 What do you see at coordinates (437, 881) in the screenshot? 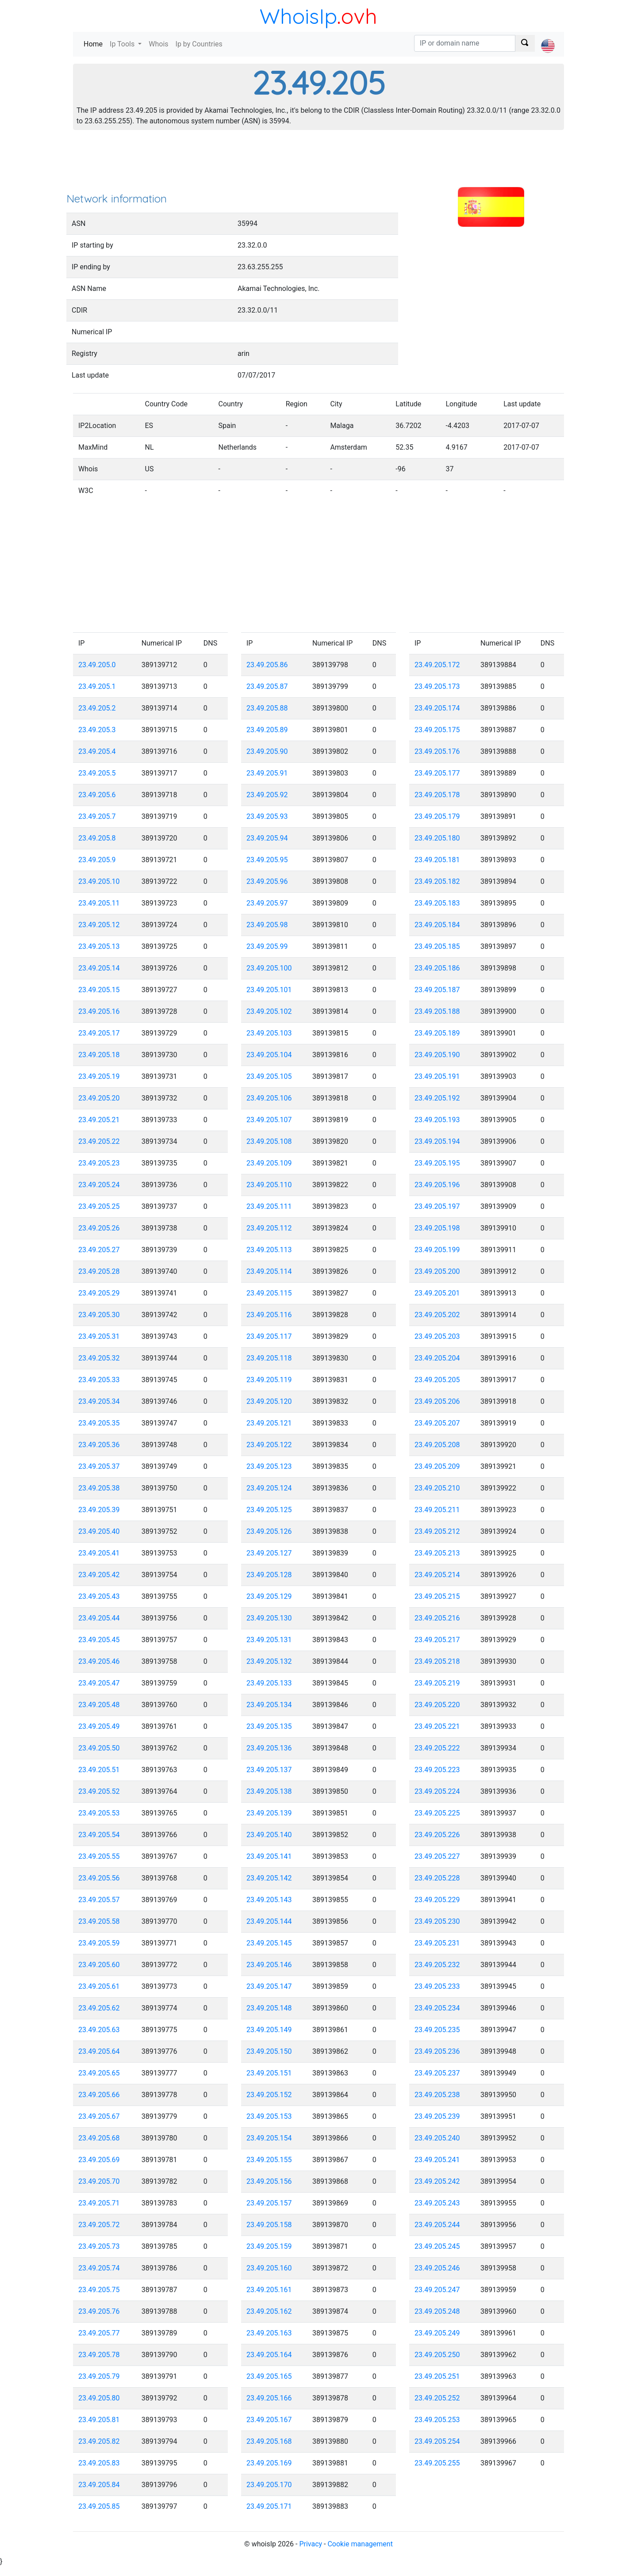
I see `23.49.205.182` at bounding box center [437, 881].